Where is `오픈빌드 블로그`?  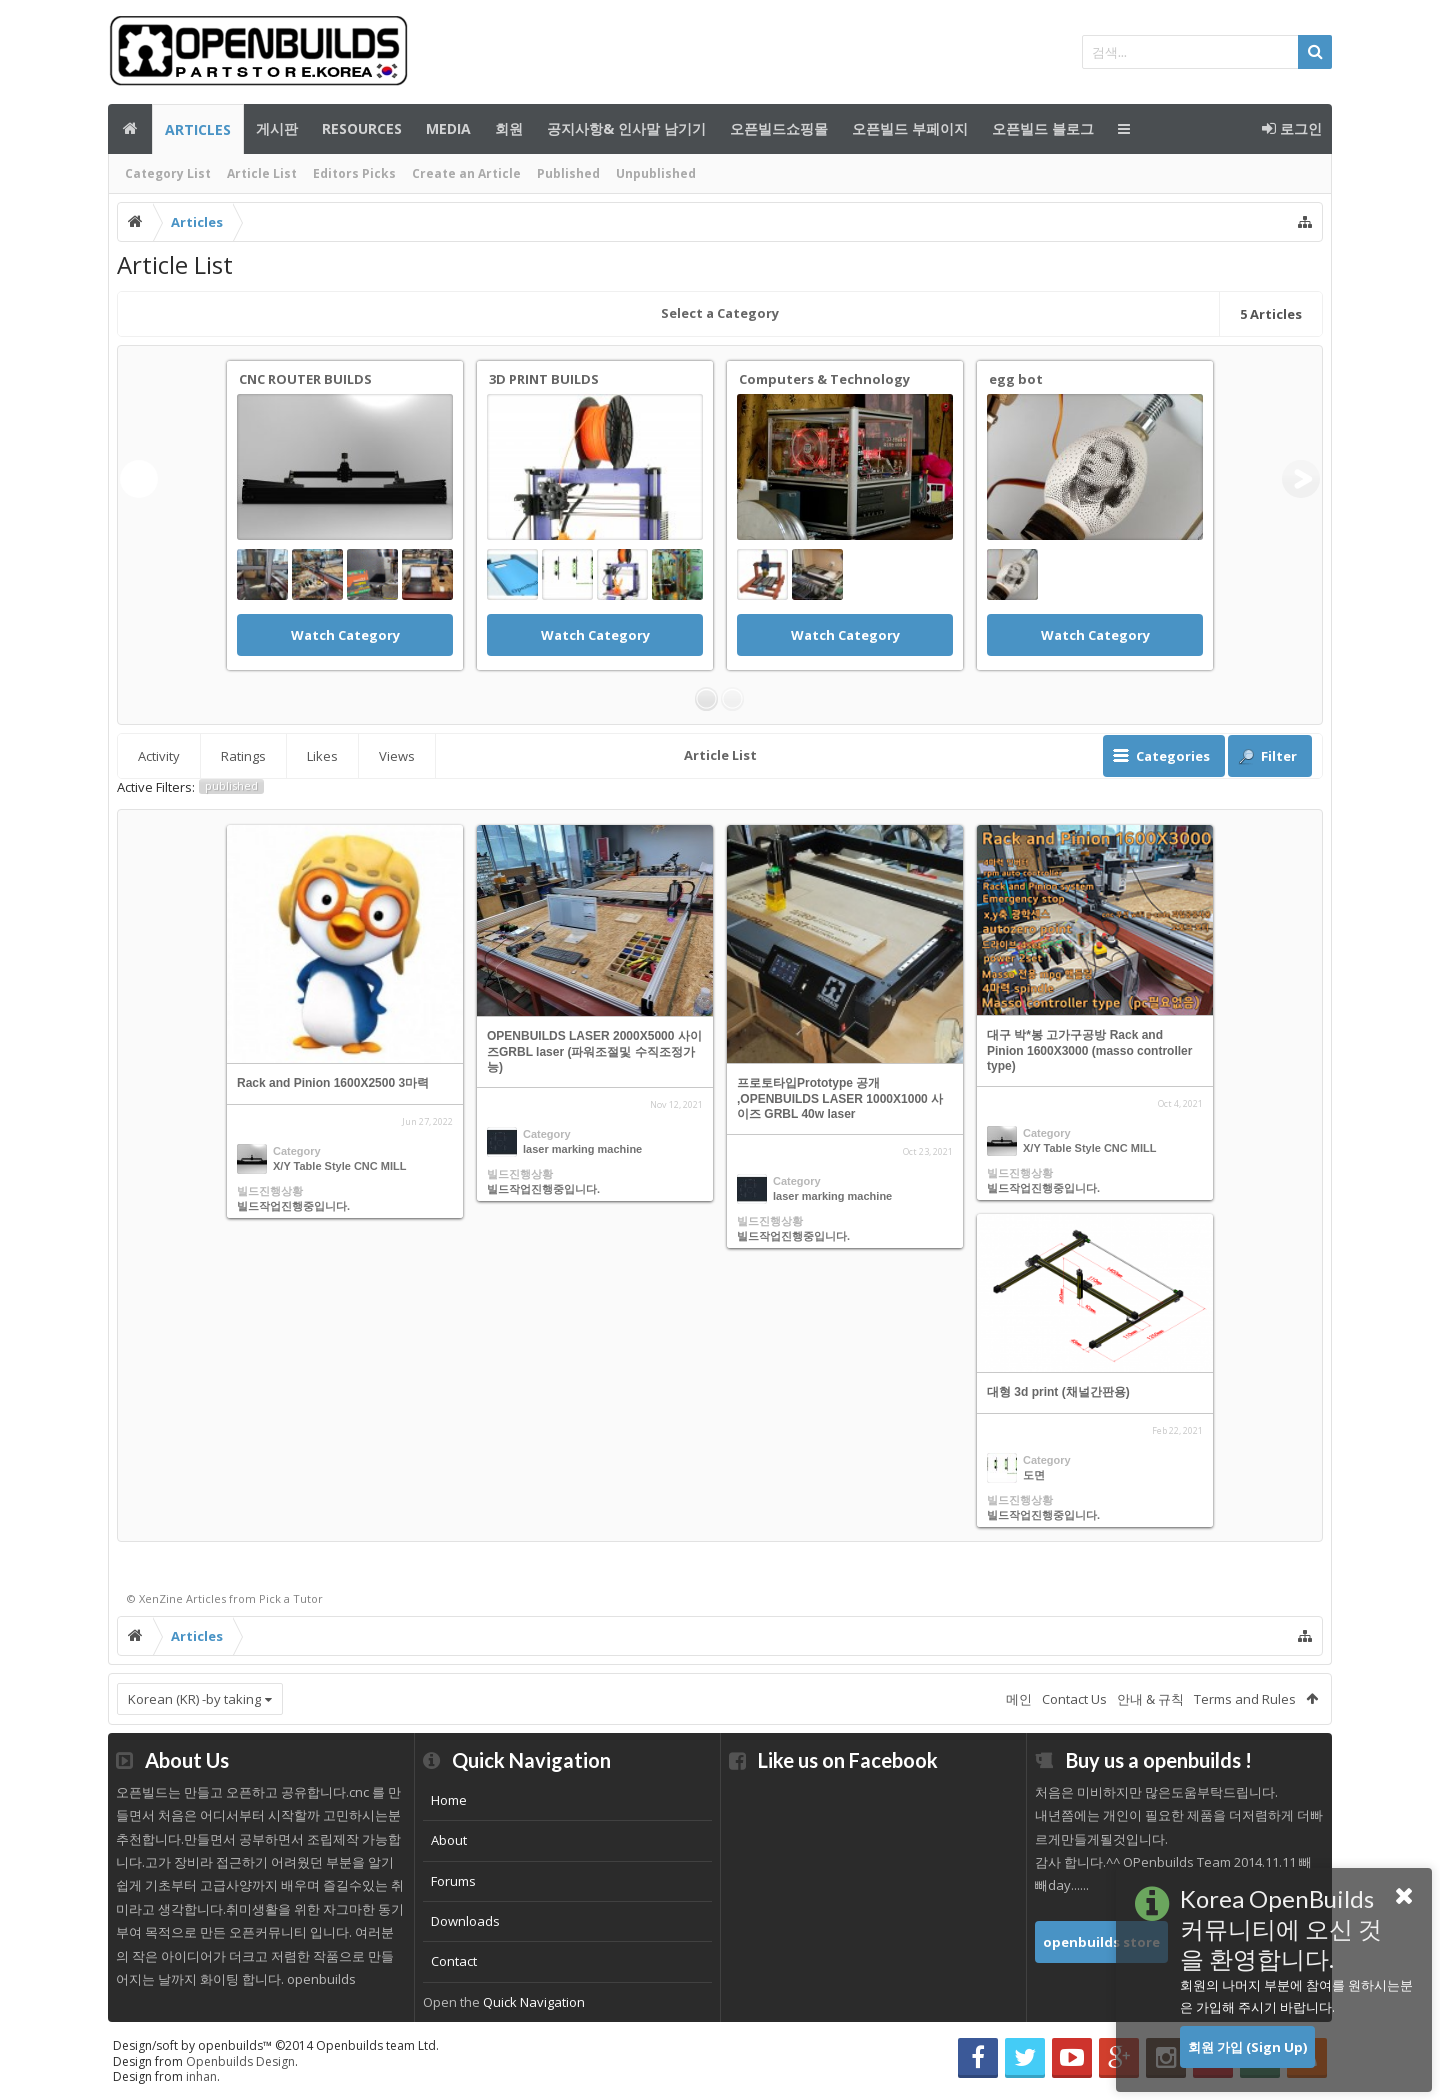 오픈빌드 블로그 is located at coordinates (1043, 128).